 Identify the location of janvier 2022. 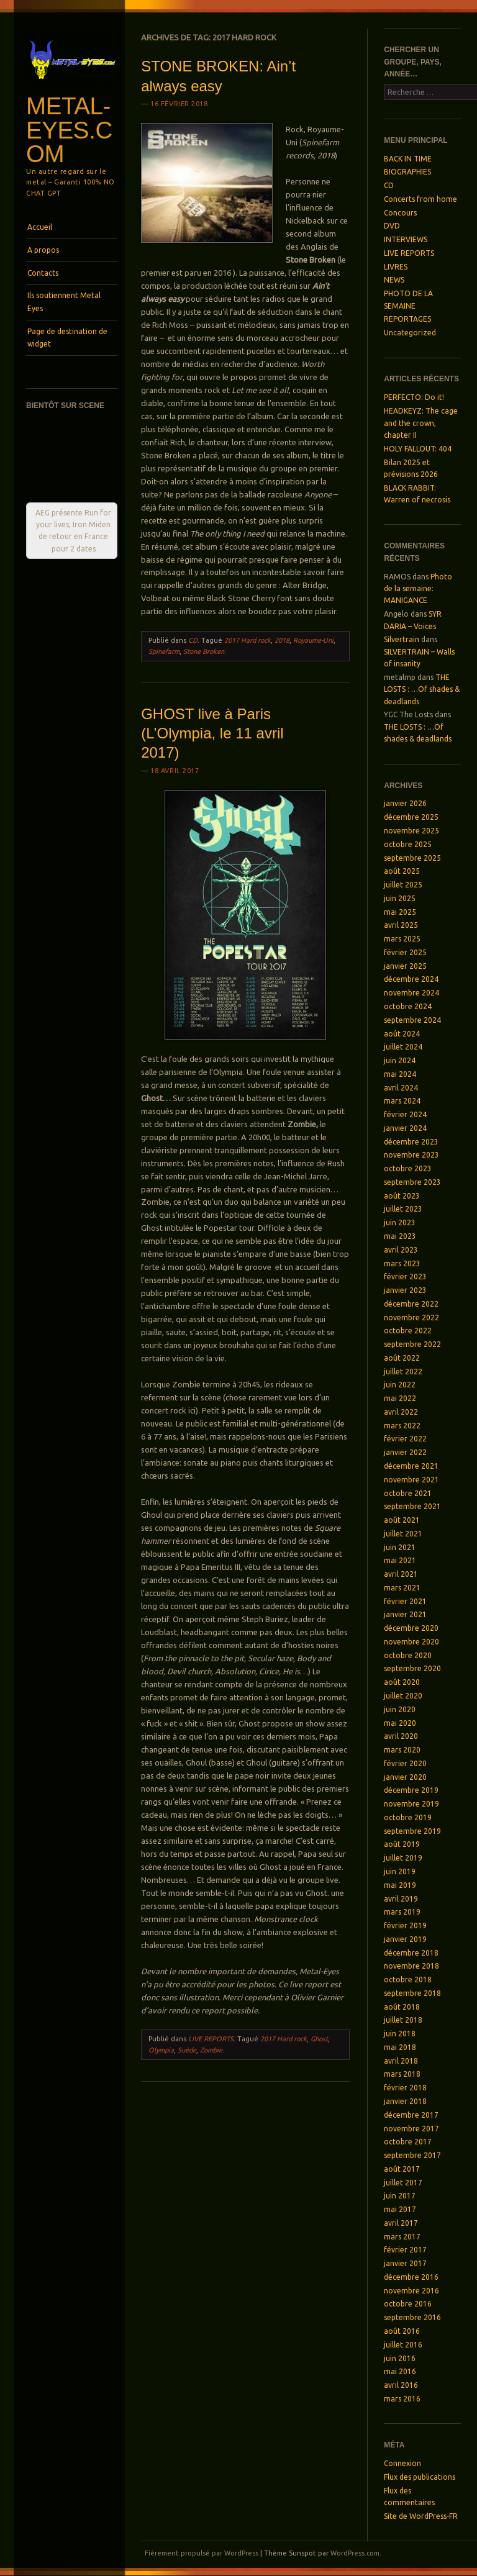
(405, 1452).